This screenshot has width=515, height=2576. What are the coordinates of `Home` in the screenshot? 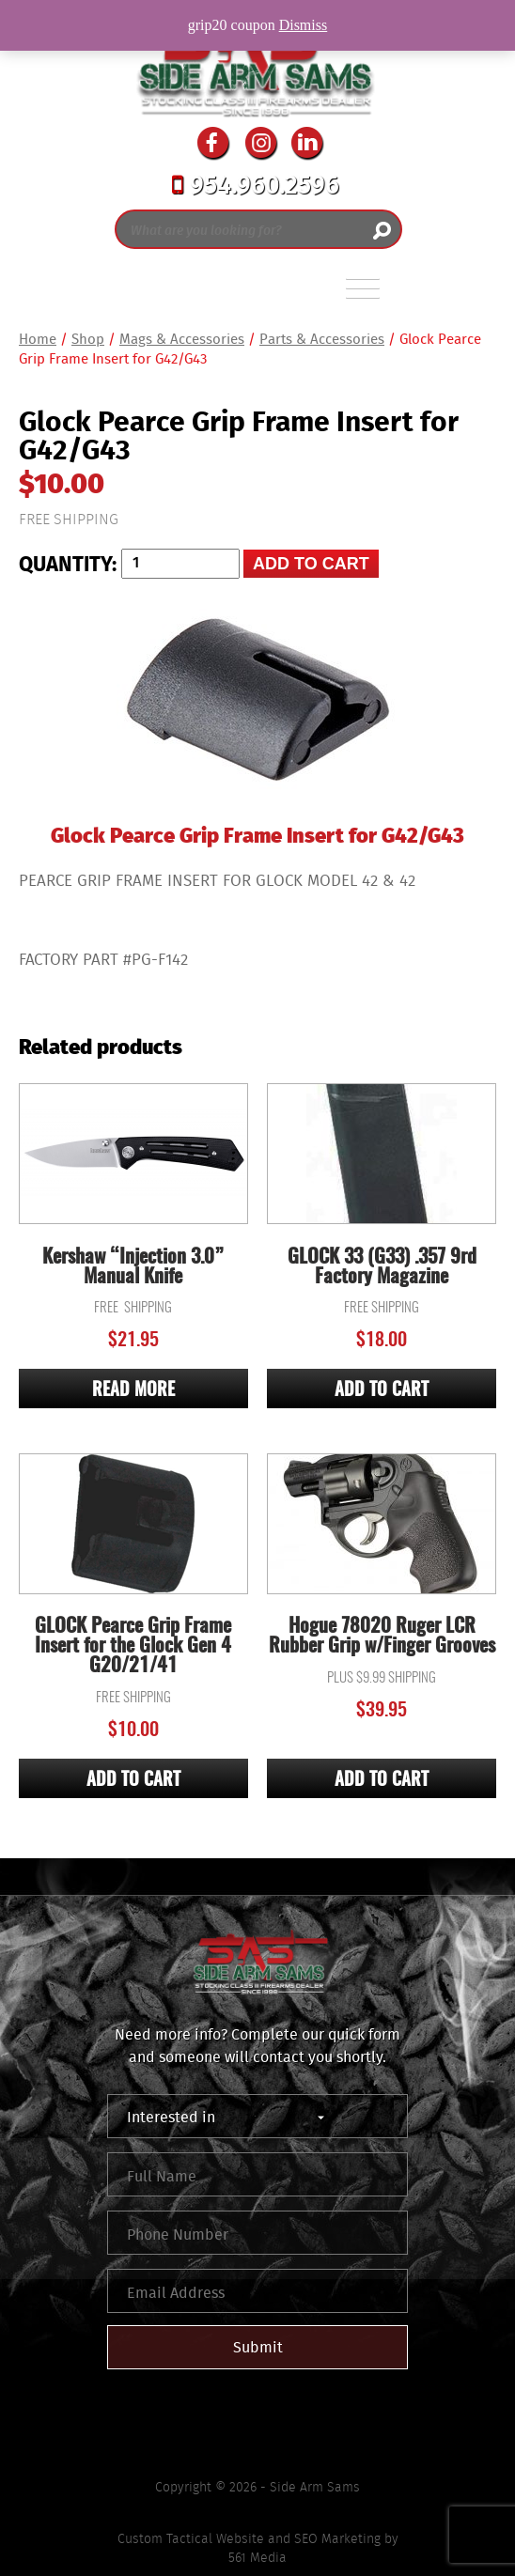 It's located at (37, 339).